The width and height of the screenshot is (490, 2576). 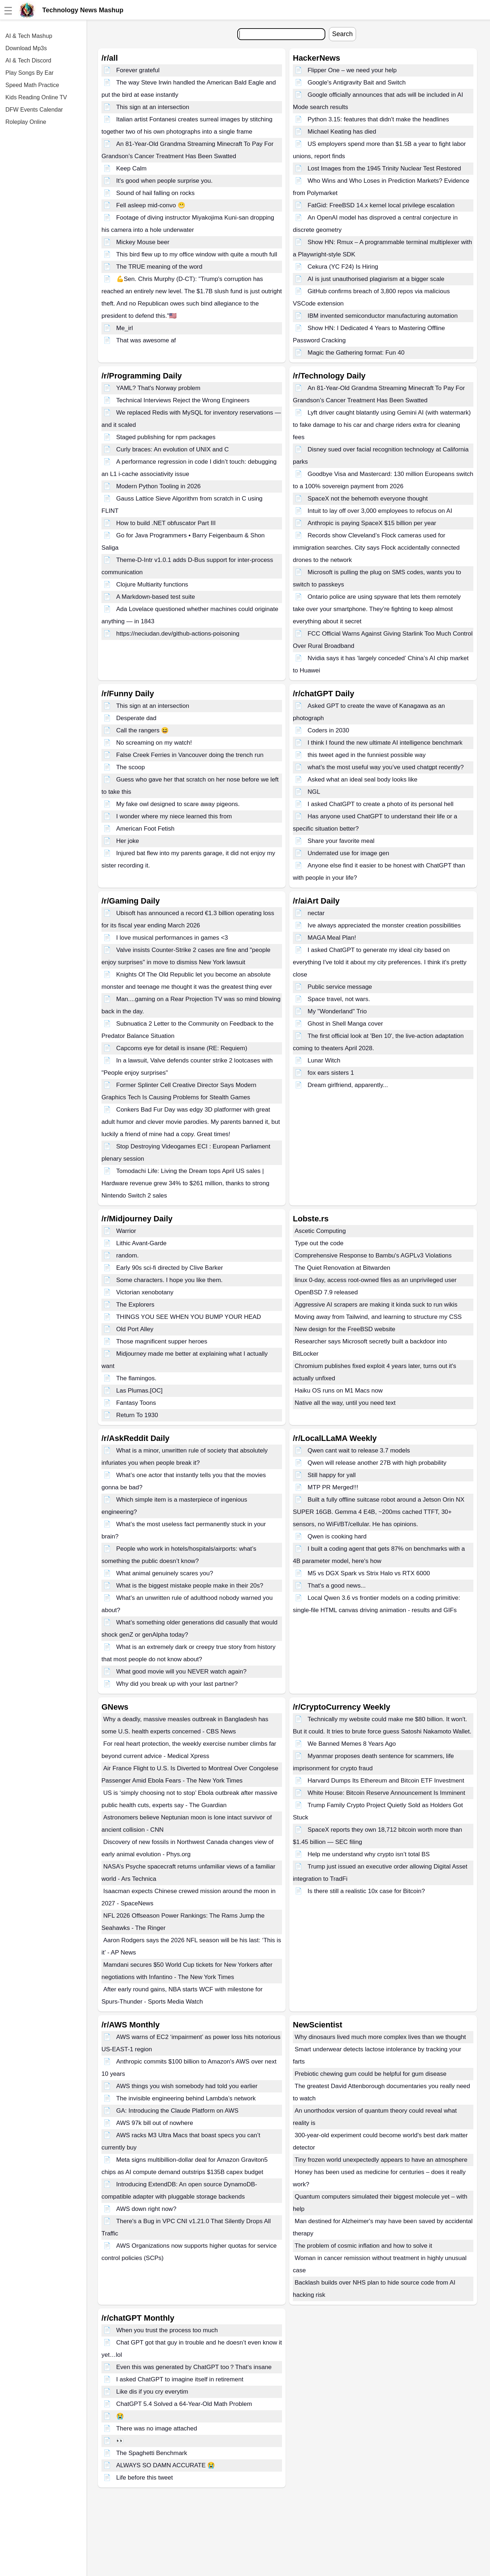 What do you see at coordinates (124, 328) in the screenshot?
I see `Me_irl` at bounding box center [124, 328].